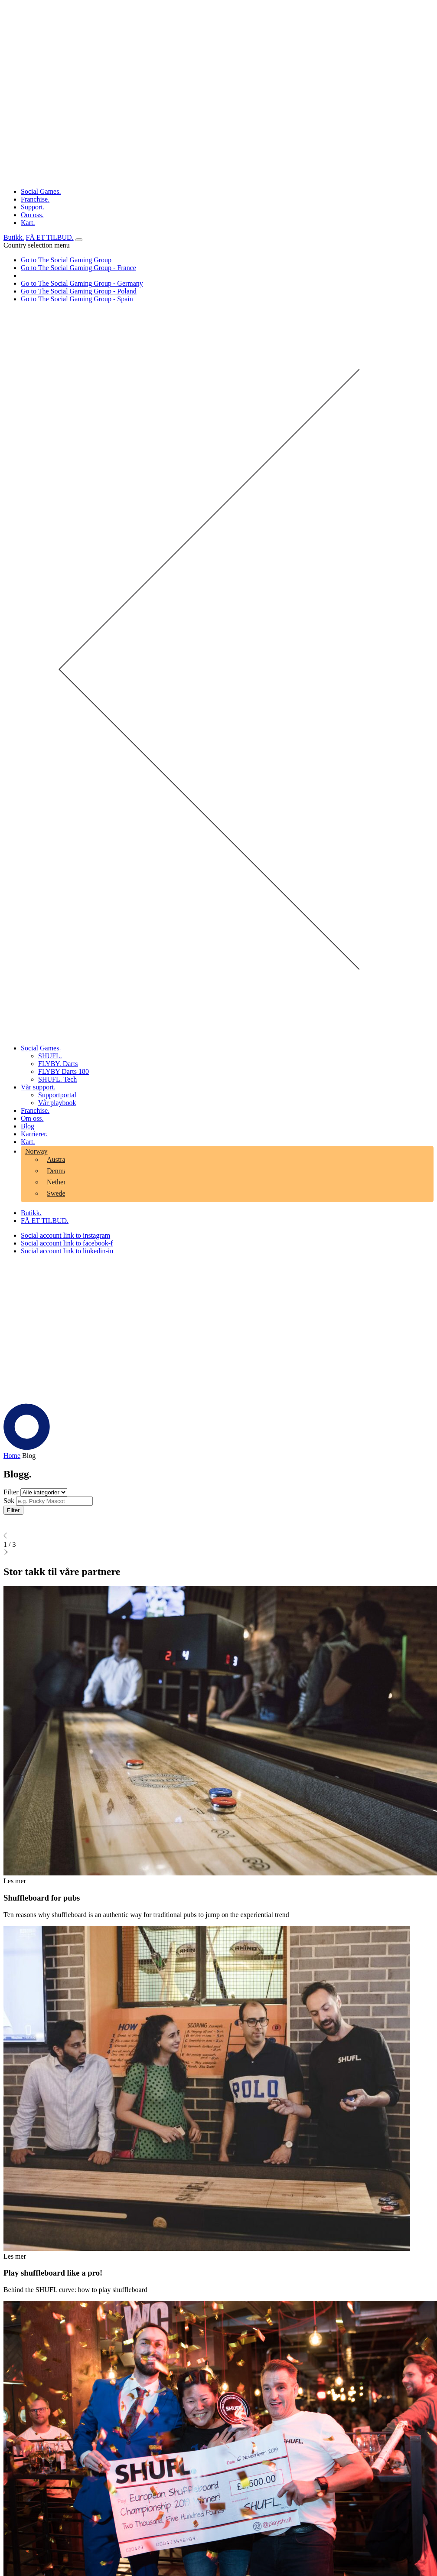 The width and height of the screenshot is (437, 2576). Describe the element at coordinates (58, 1063) in the screenshot. I see `FLYBY. Darts [aria-label="Click here to go to the FLYBY. Darts page"]` at that location.